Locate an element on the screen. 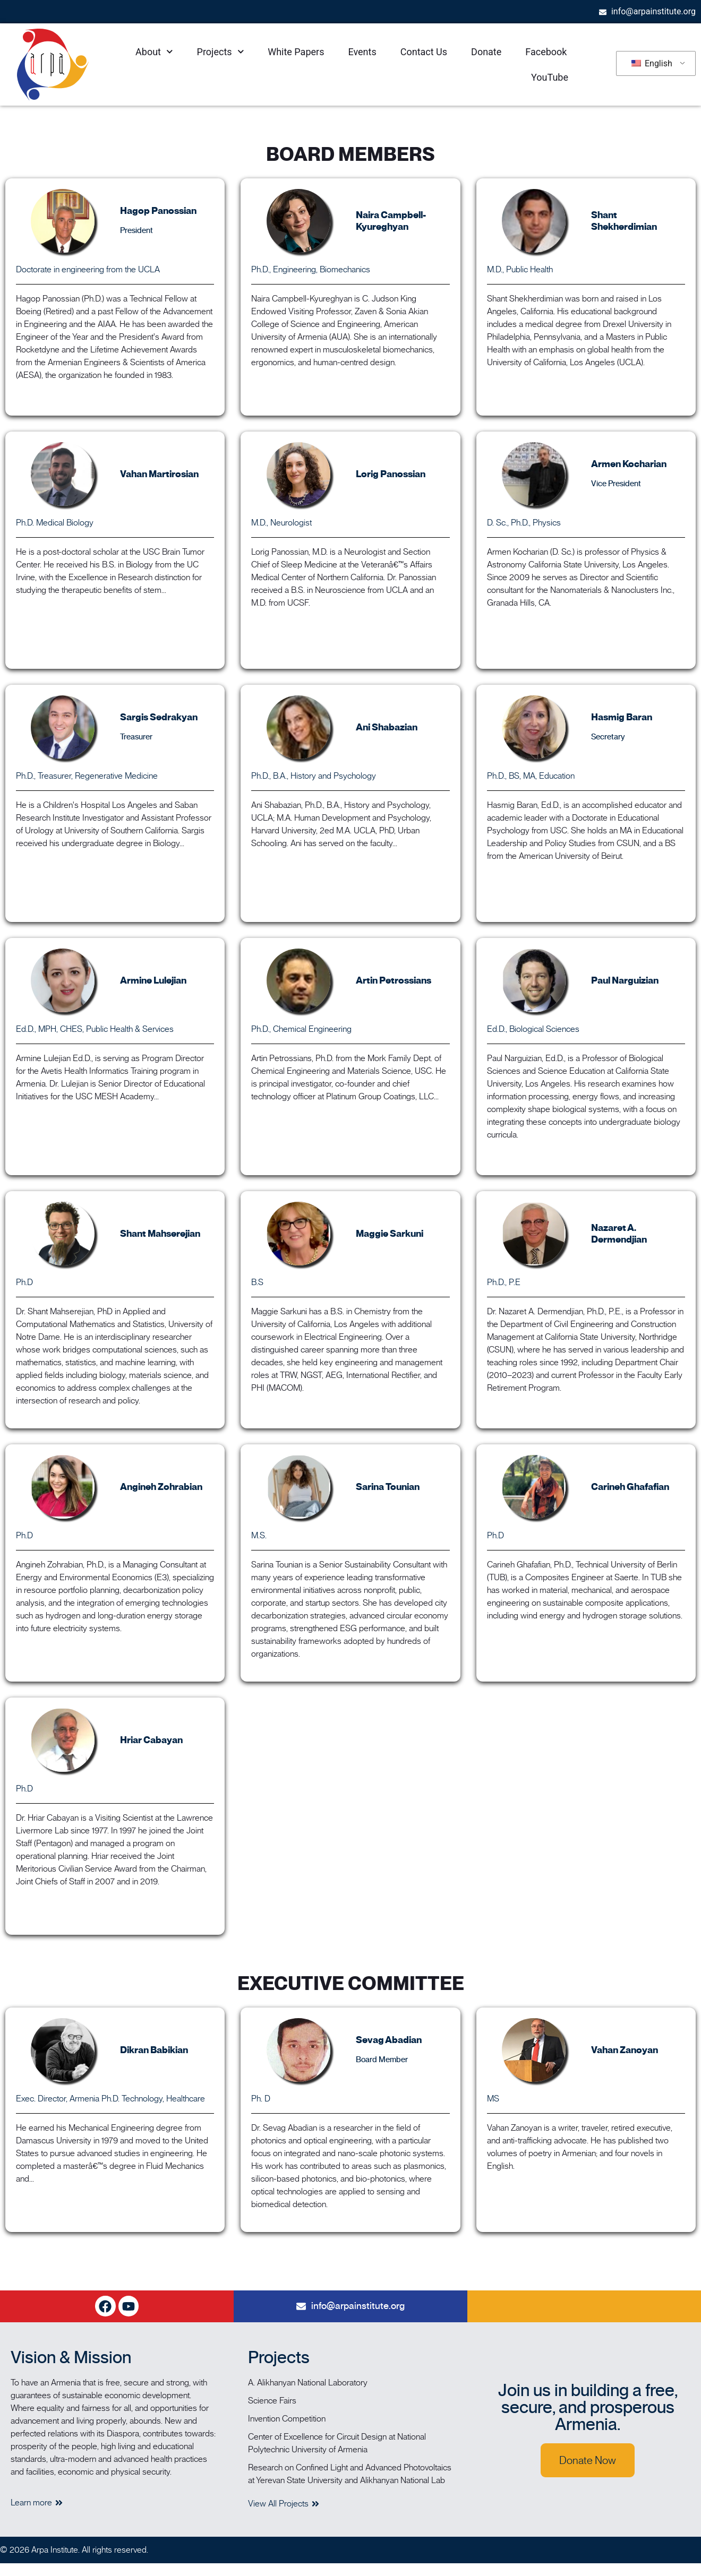 Image resolution: width=701 pixels, height=2576 pixels. Armine Lulejian is located at coordinates (153, 980).